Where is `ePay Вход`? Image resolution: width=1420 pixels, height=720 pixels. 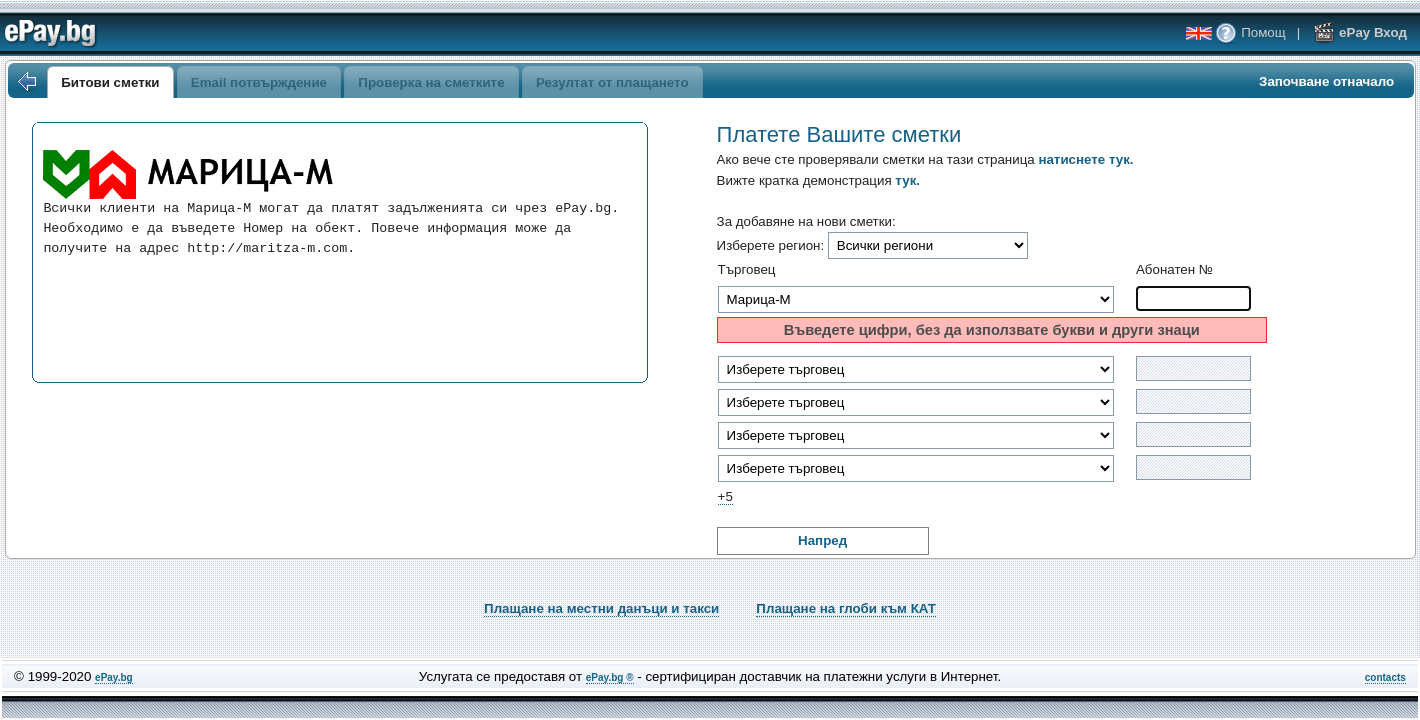 ePay Вход is located at coordinates (1360, 32).